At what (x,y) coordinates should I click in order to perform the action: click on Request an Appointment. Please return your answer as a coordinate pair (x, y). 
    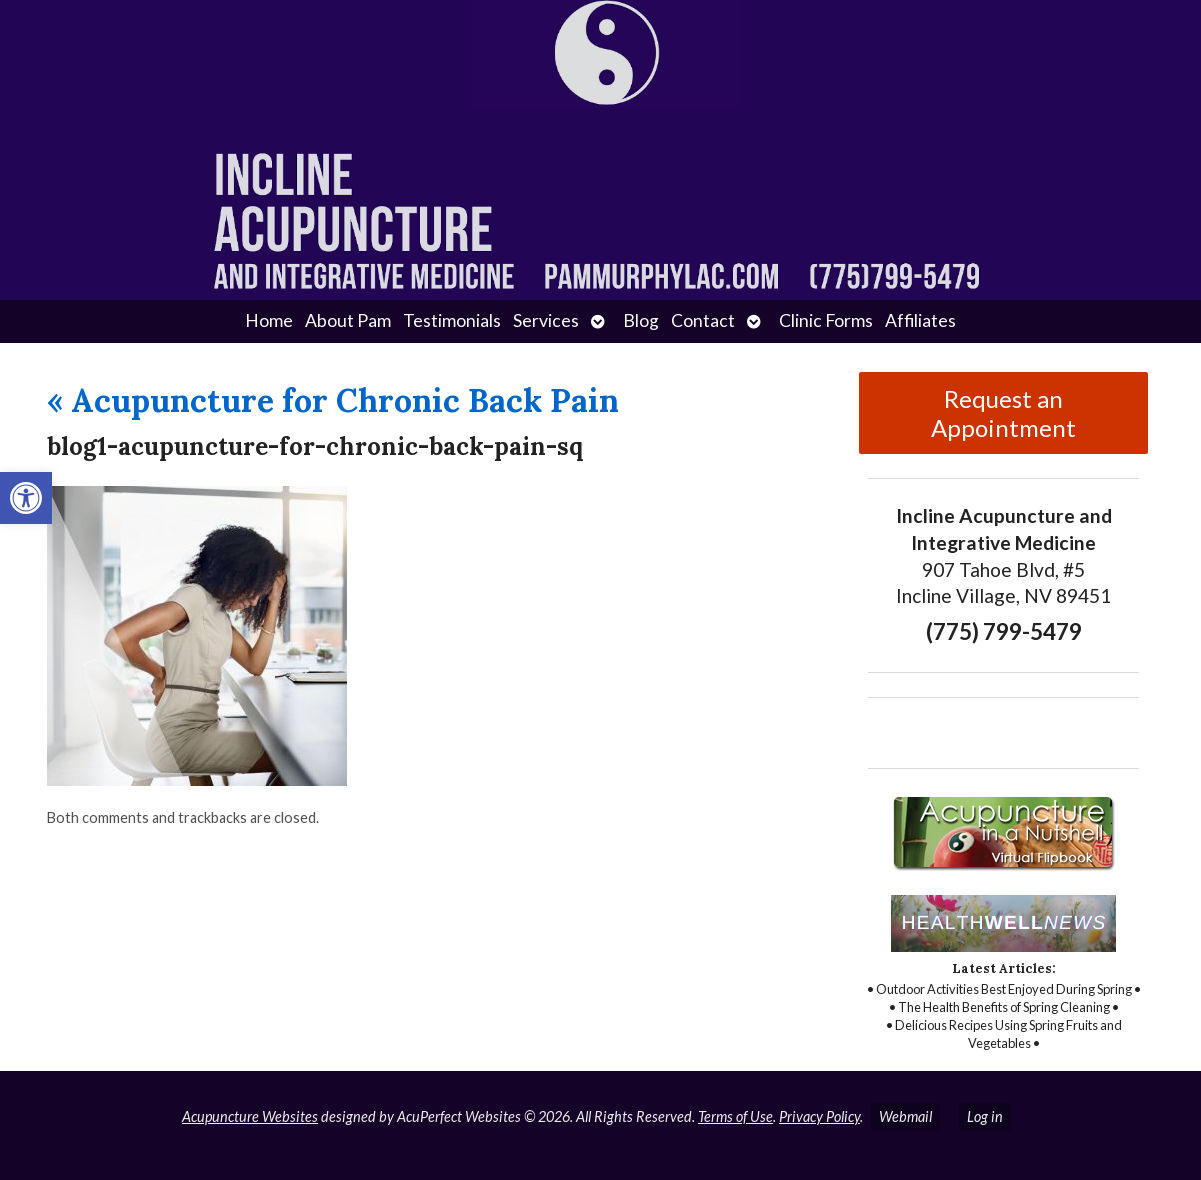
    Looking at the image, I should click on (1003, 413).